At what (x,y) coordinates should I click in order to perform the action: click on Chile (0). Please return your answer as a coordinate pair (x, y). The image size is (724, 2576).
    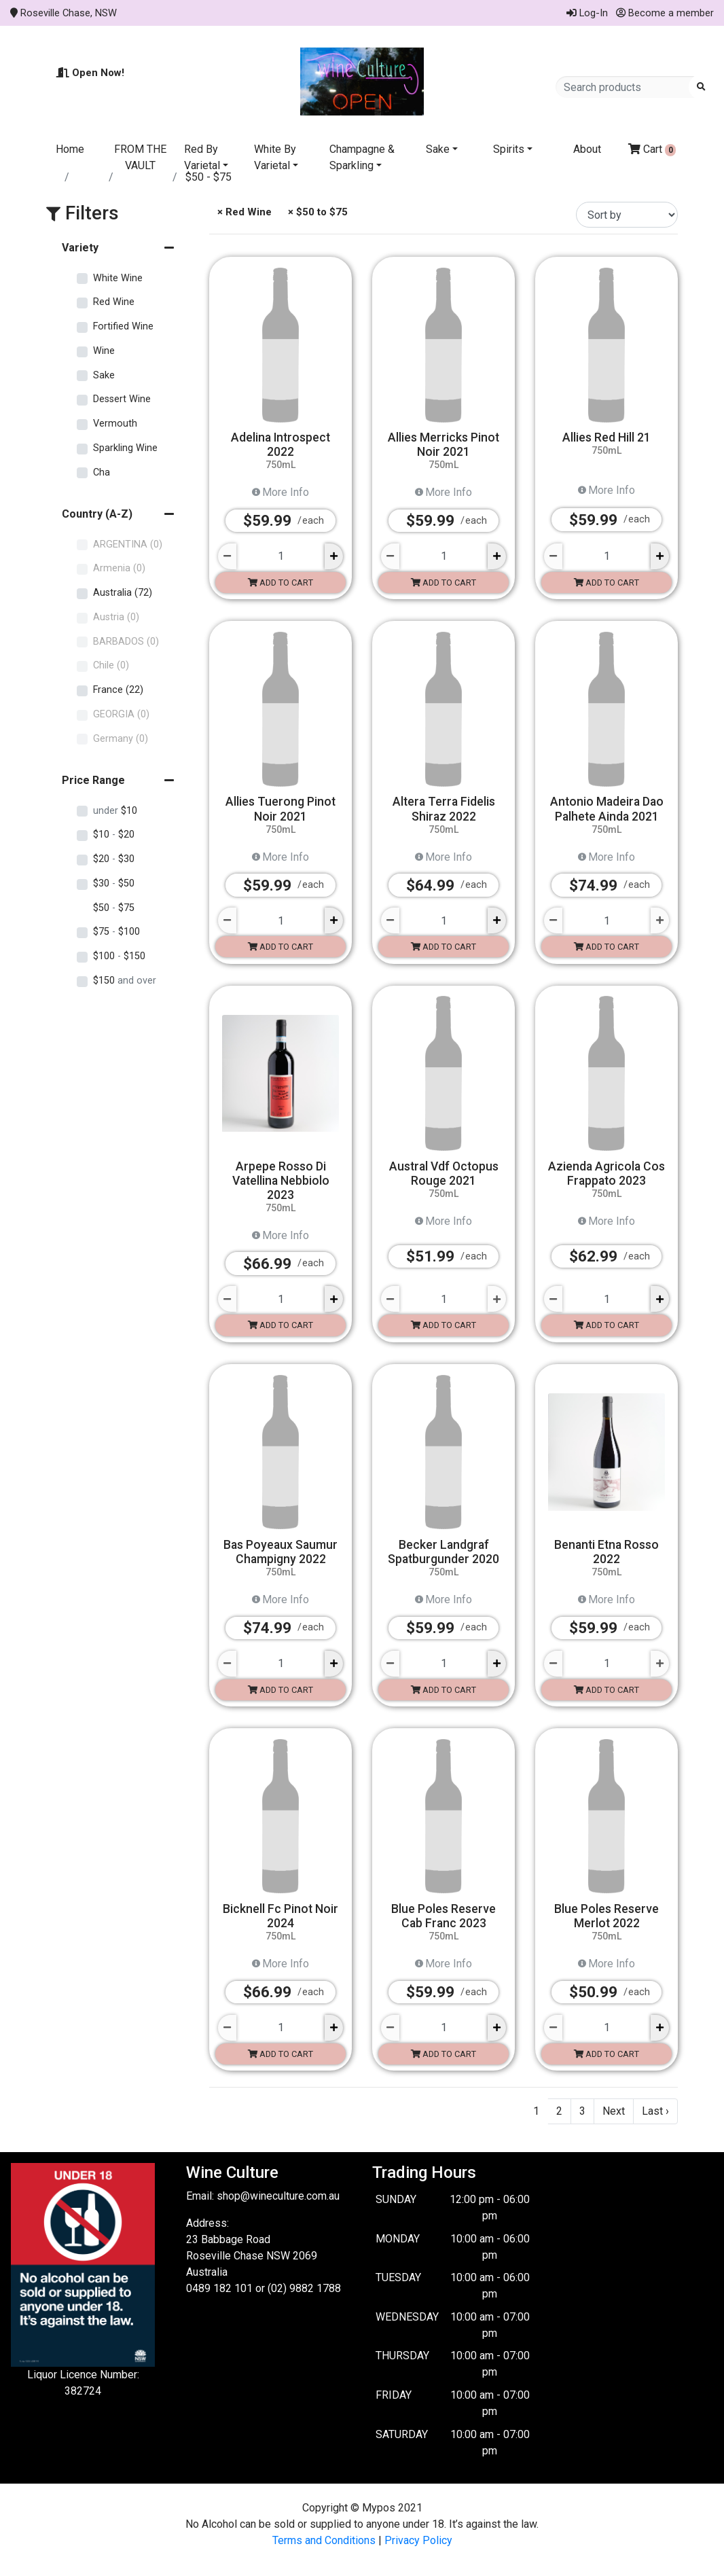
    Looking at the image, I should click on (111, 665).